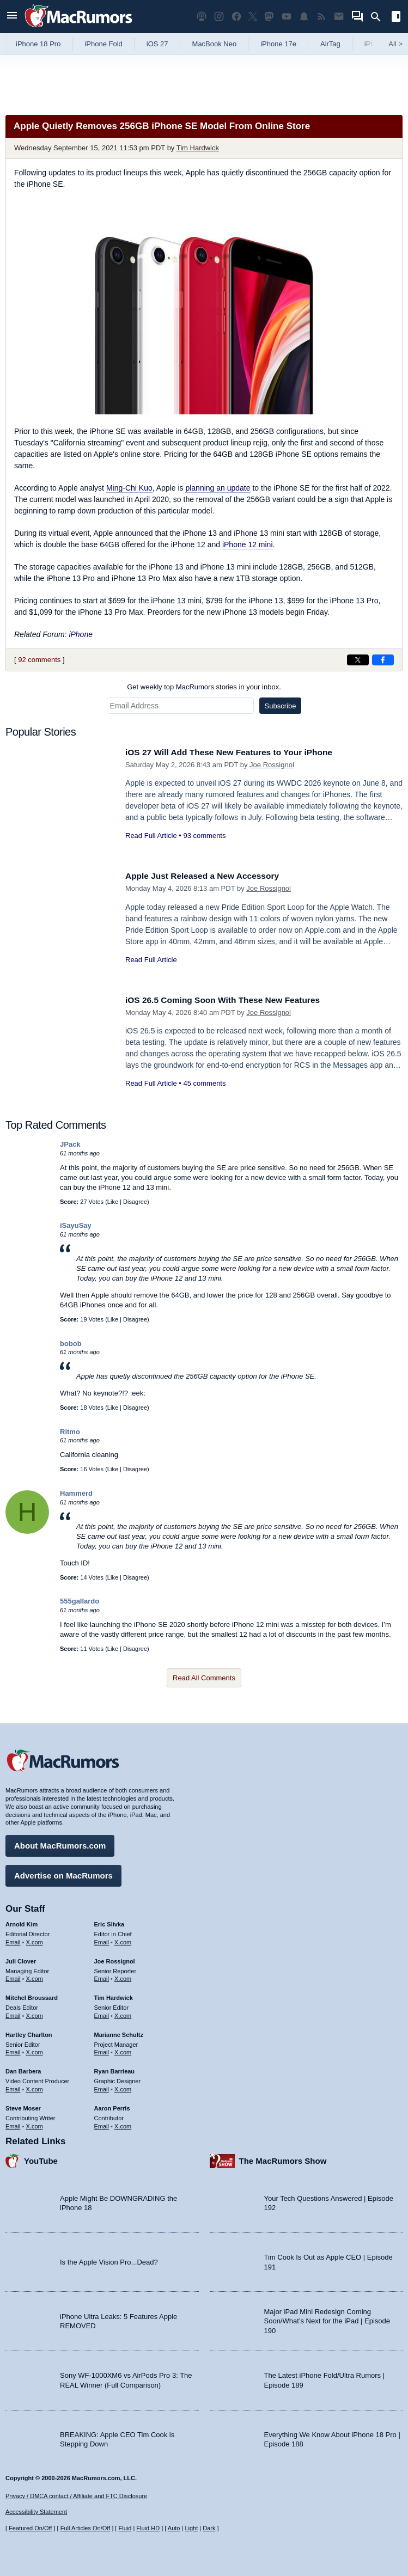  What do you see at coordinates (39, 660) in the screenshot?
I see `92 comments` at bounding box center [39, 660].